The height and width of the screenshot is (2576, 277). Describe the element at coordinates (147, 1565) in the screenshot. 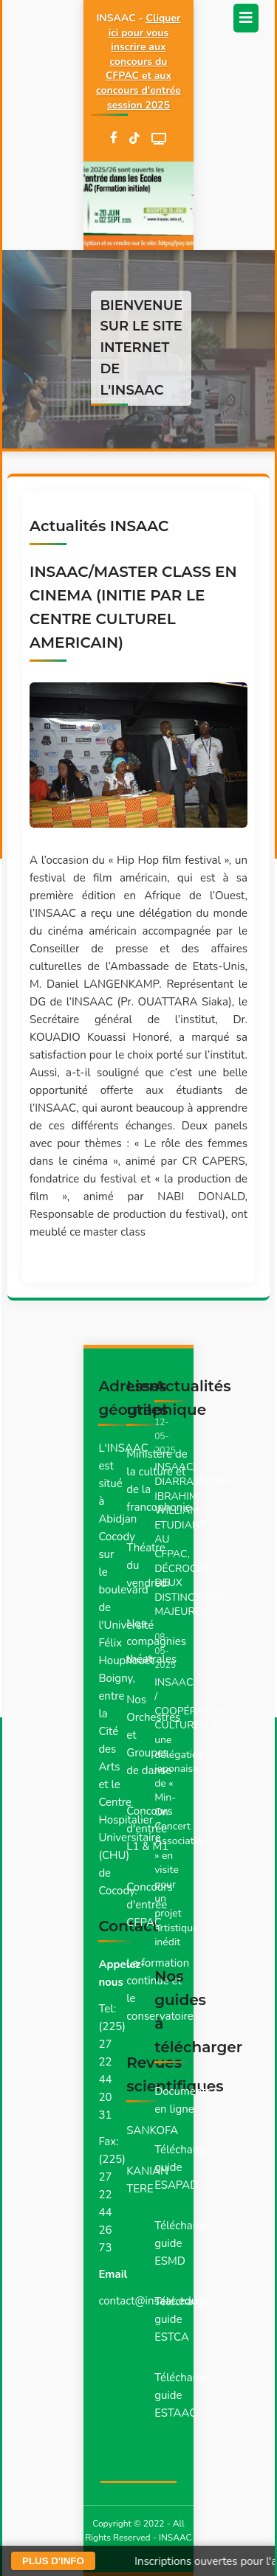

I see `Théatre du vendredi` at that location.